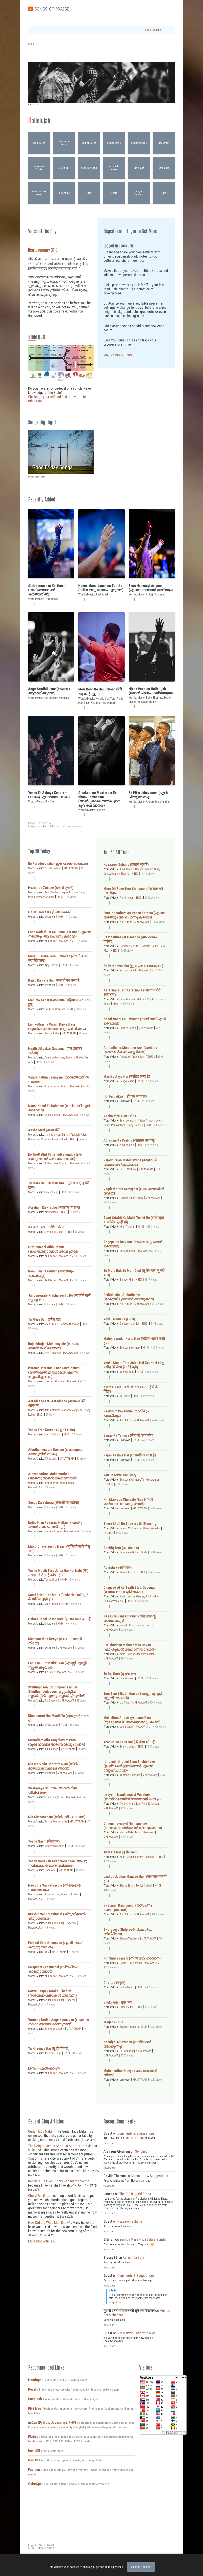 This screenshot has width=203, height=2576. I want to click on Varunnu Nadha Ange Kaanuvan (വരുന്നു നാഥാ അങ്ങേ കാണുവാൻ), so click(58, 2022).